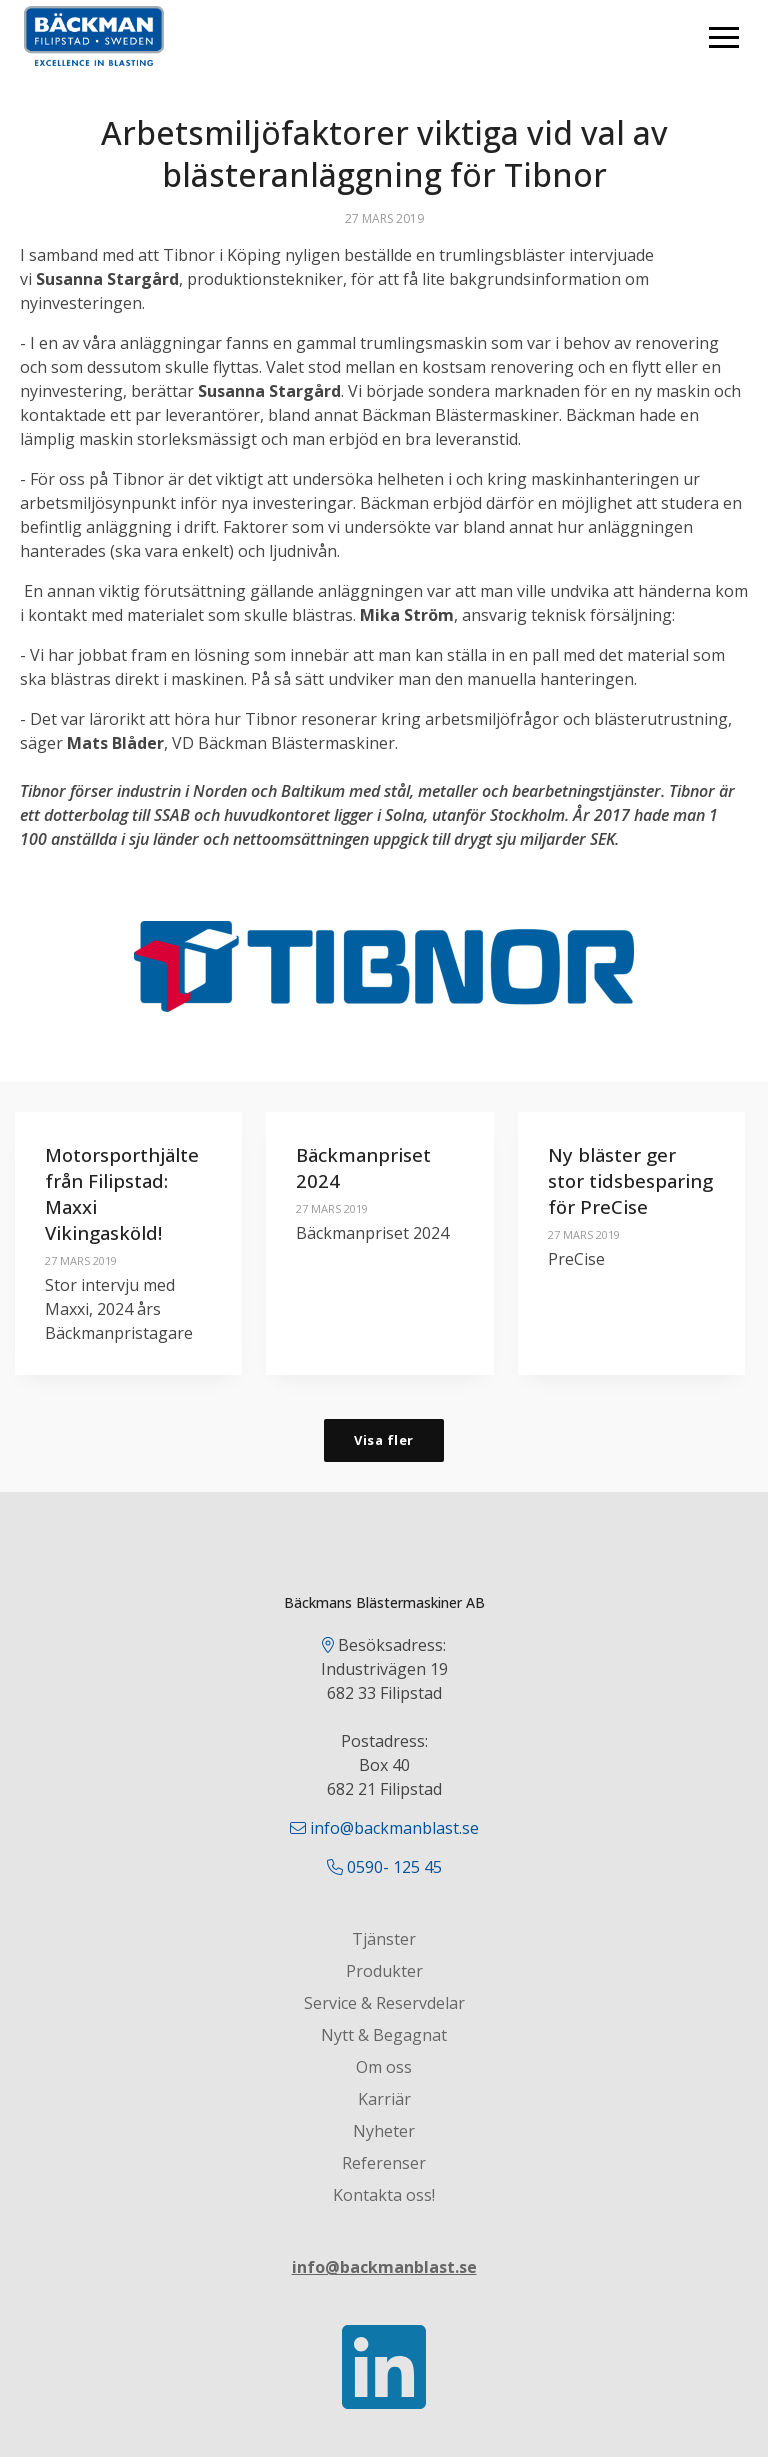  What do you see at coordinates (384, 2004) in the screenshot?
I see `Service & Reservdelar` at bounding box center [384, 2004].